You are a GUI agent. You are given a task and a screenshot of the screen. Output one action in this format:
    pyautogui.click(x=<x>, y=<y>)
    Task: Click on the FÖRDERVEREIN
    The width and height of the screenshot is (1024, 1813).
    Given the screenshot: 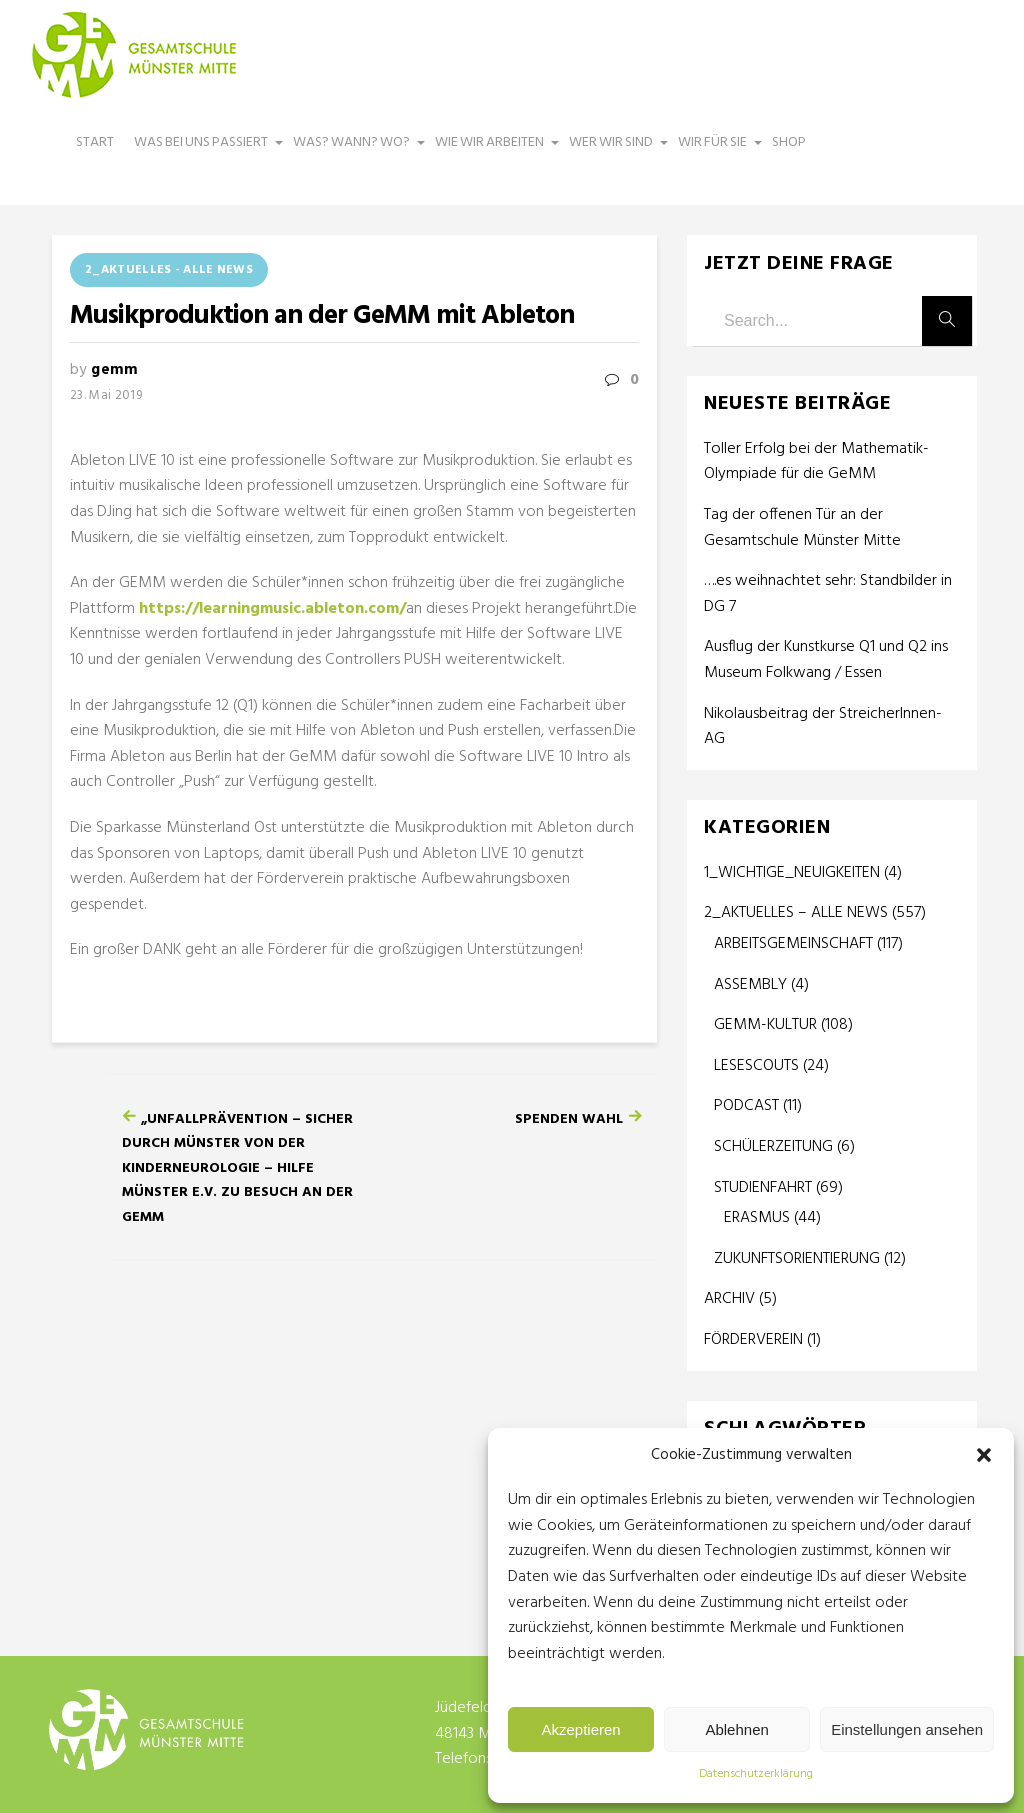 What is the action you would take?
    pyautogui.click(x=753, y=1340)
    